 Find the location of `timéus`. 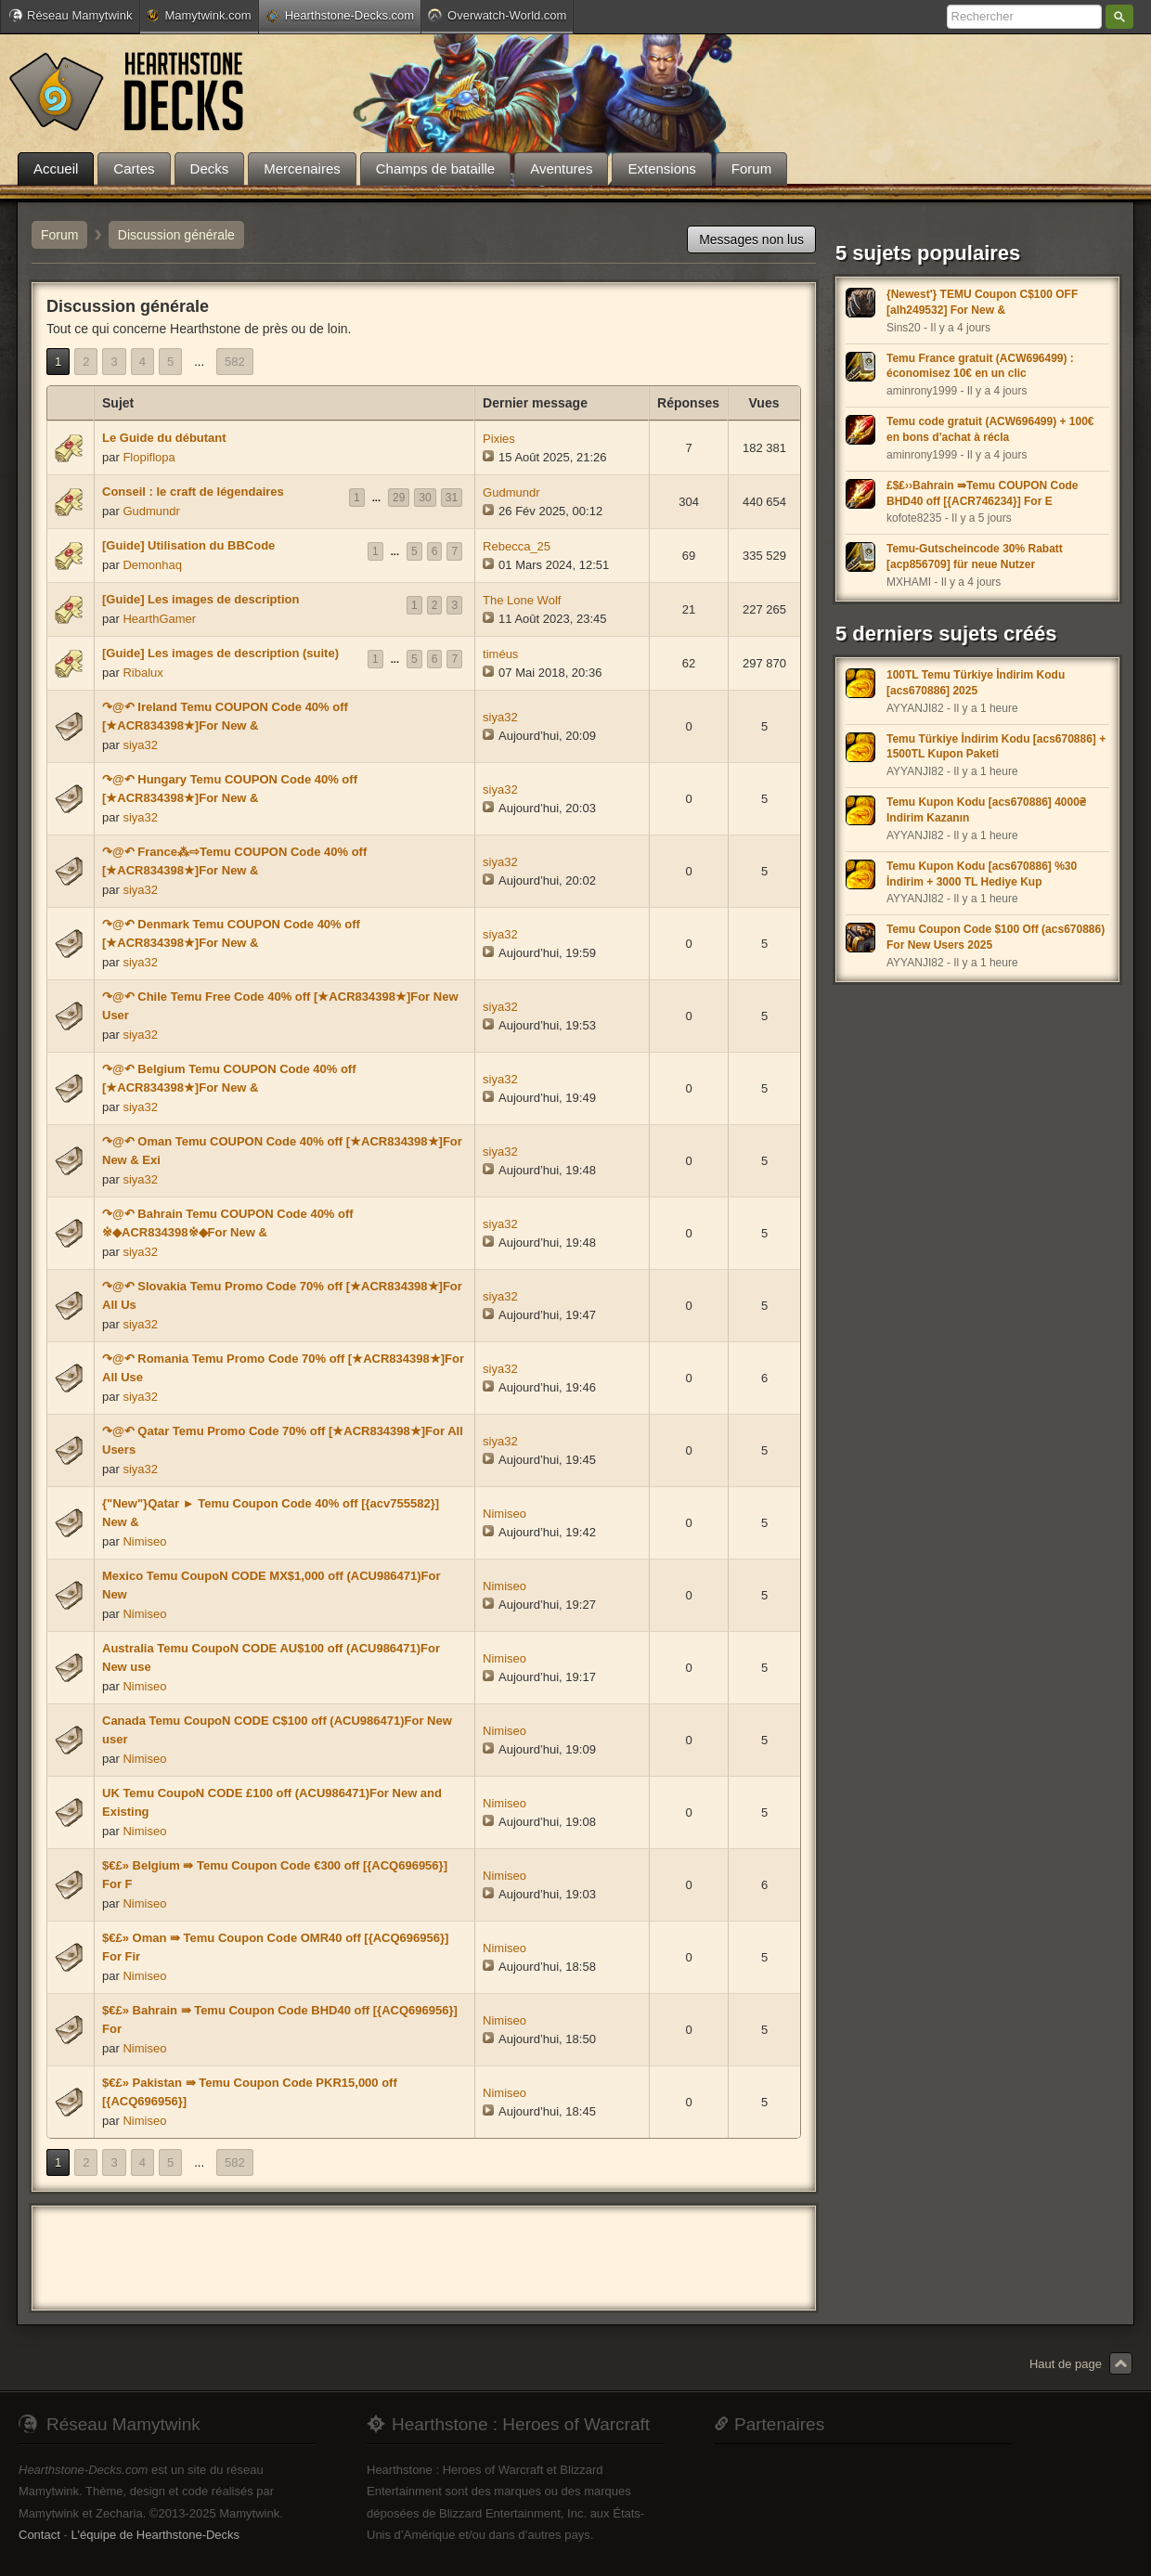

timéus is located at coordinates (500, 654).